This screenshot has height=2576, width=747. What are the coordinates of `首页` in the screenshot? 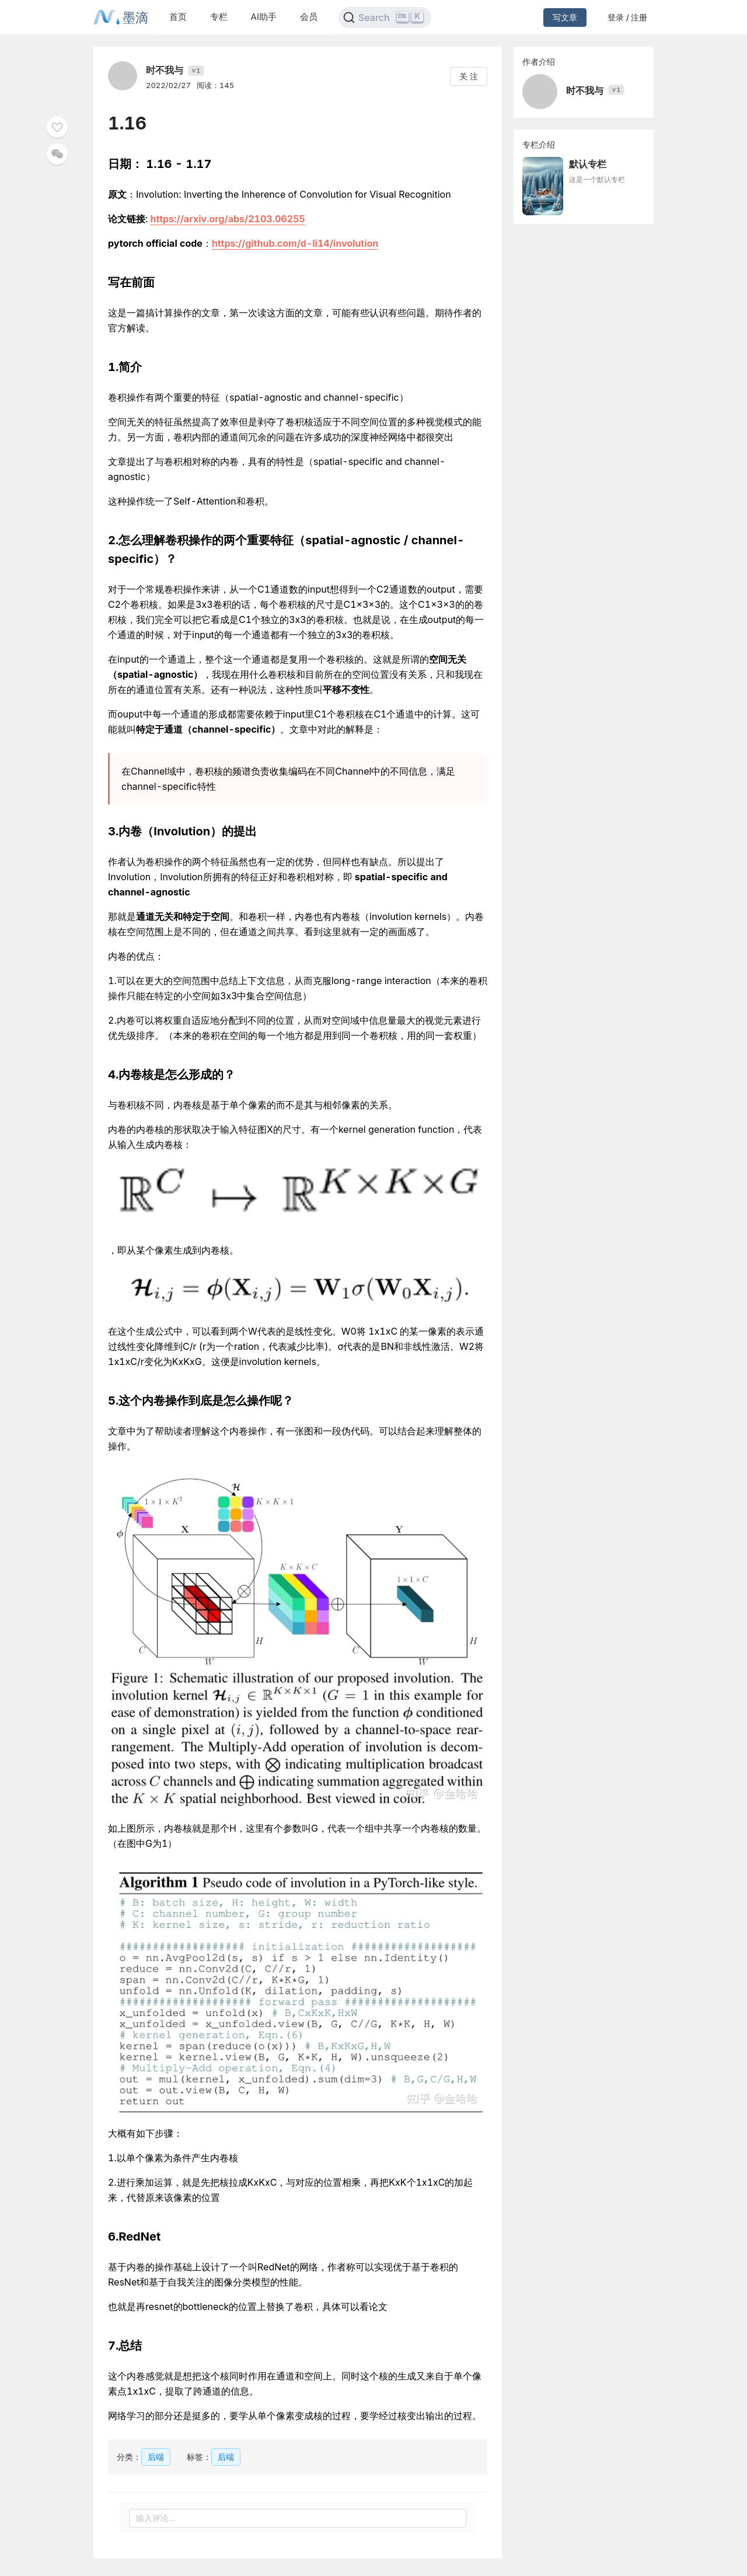 It's located at (178, 16).